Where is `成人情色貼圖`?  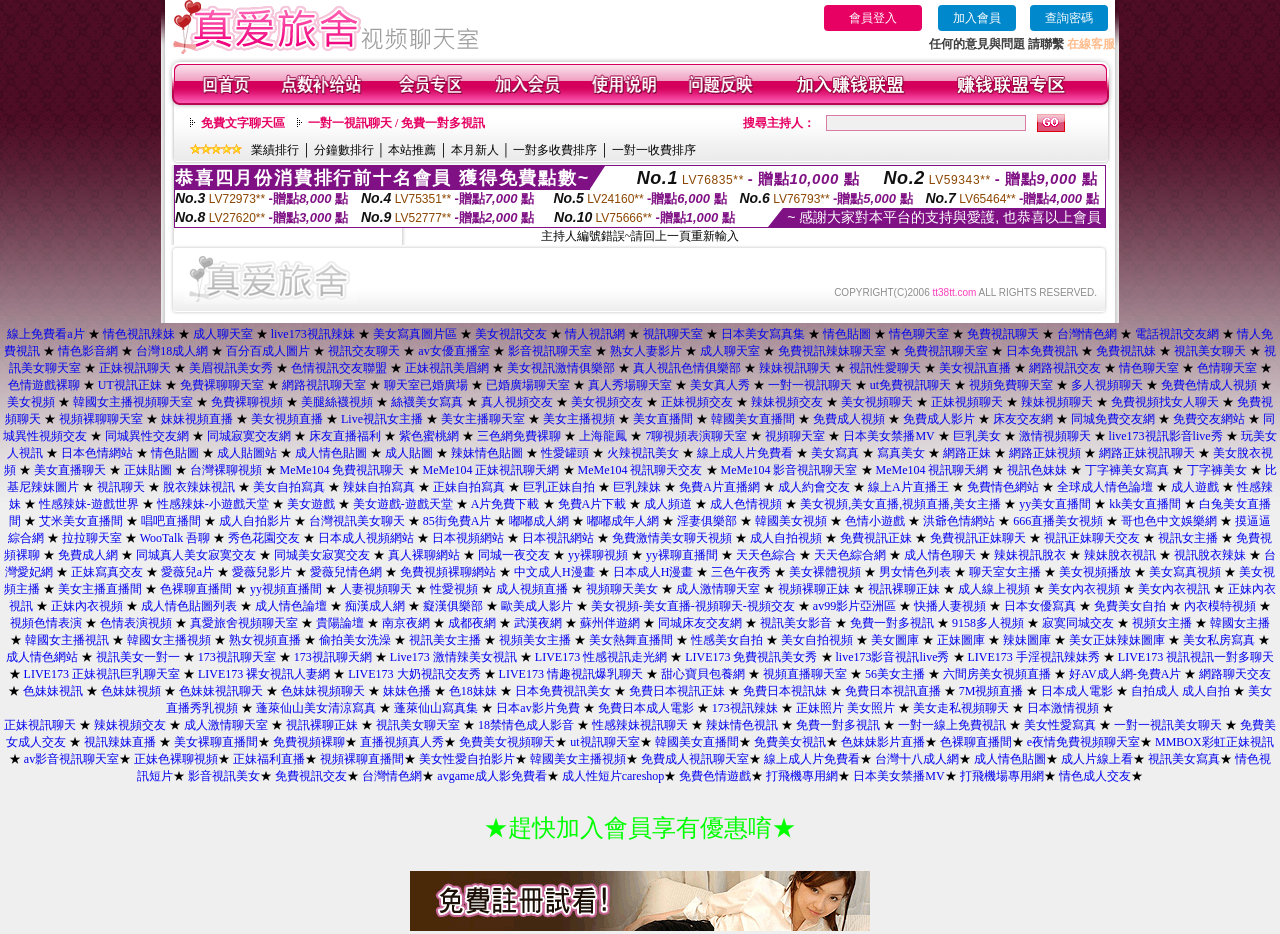 成人情色貼圖 is located at coordinates (331, 453).